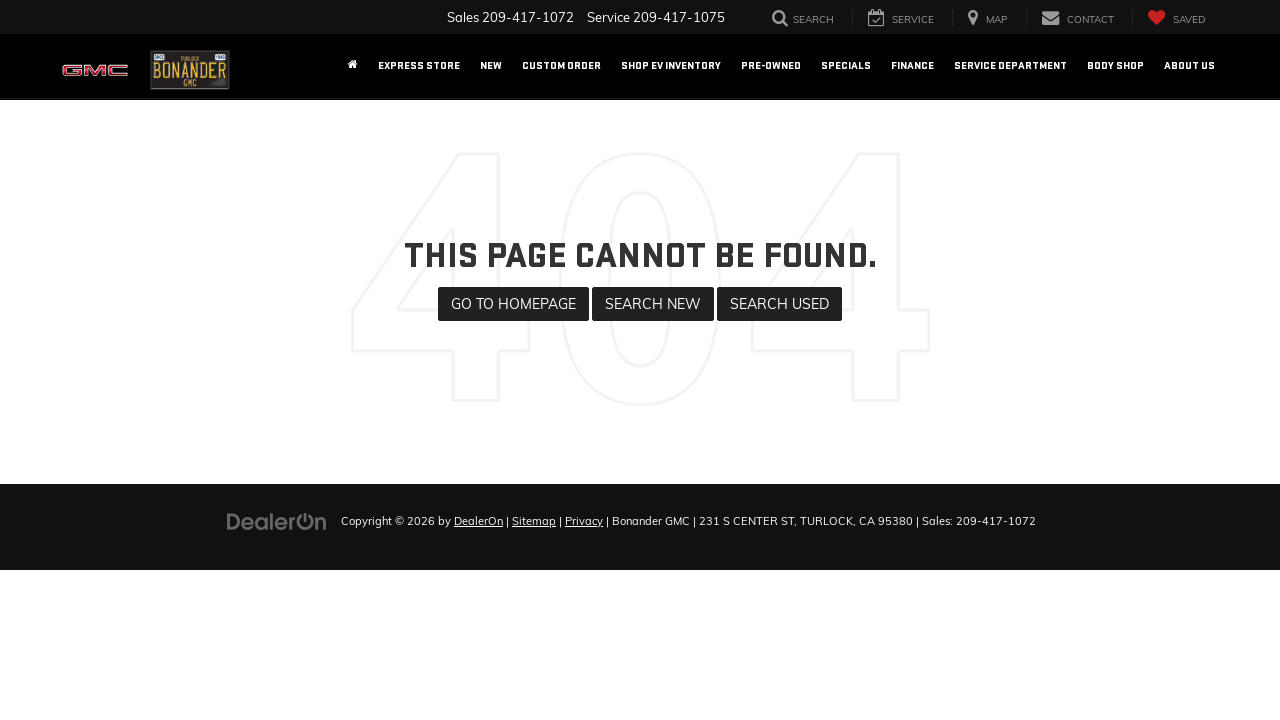  What do you see at coordinates (1176, 18) in the screenshot?
I see `[My Saved Vehicles]` at bounding box center [1176, 18].